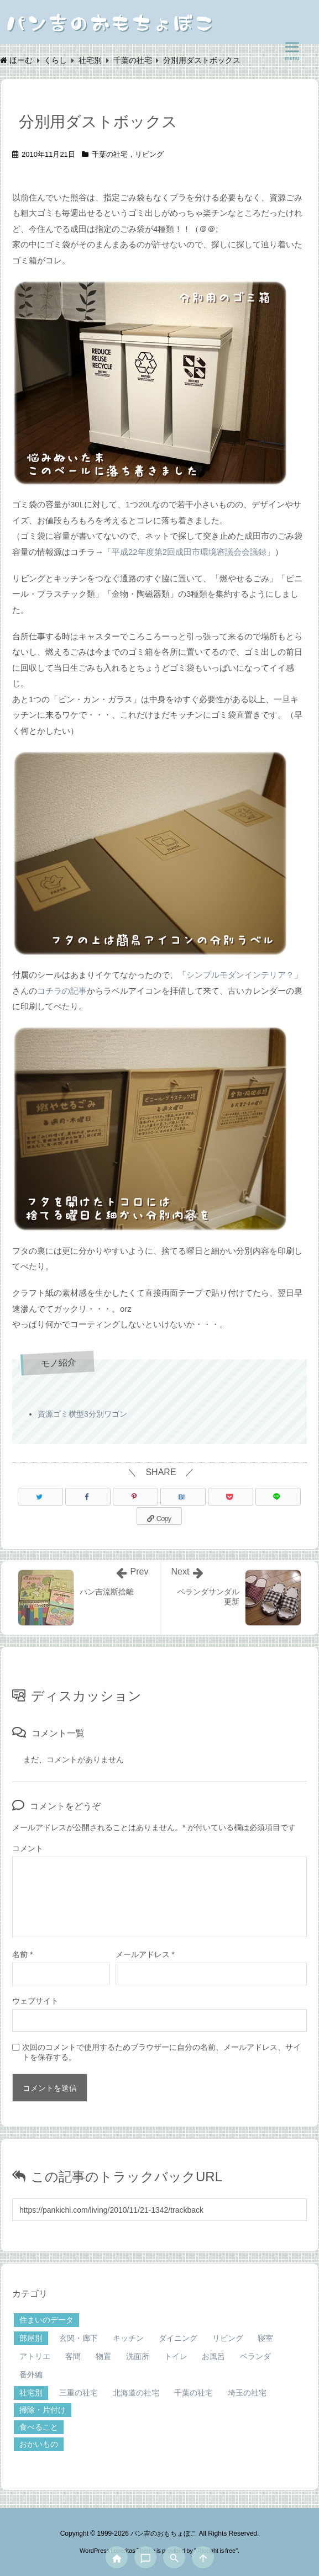 The width and height of the screenshot is (319, 2576). Describe the element at coordinates (35, 2000) in the screenshot. I see `ウェブサイト` at that location.